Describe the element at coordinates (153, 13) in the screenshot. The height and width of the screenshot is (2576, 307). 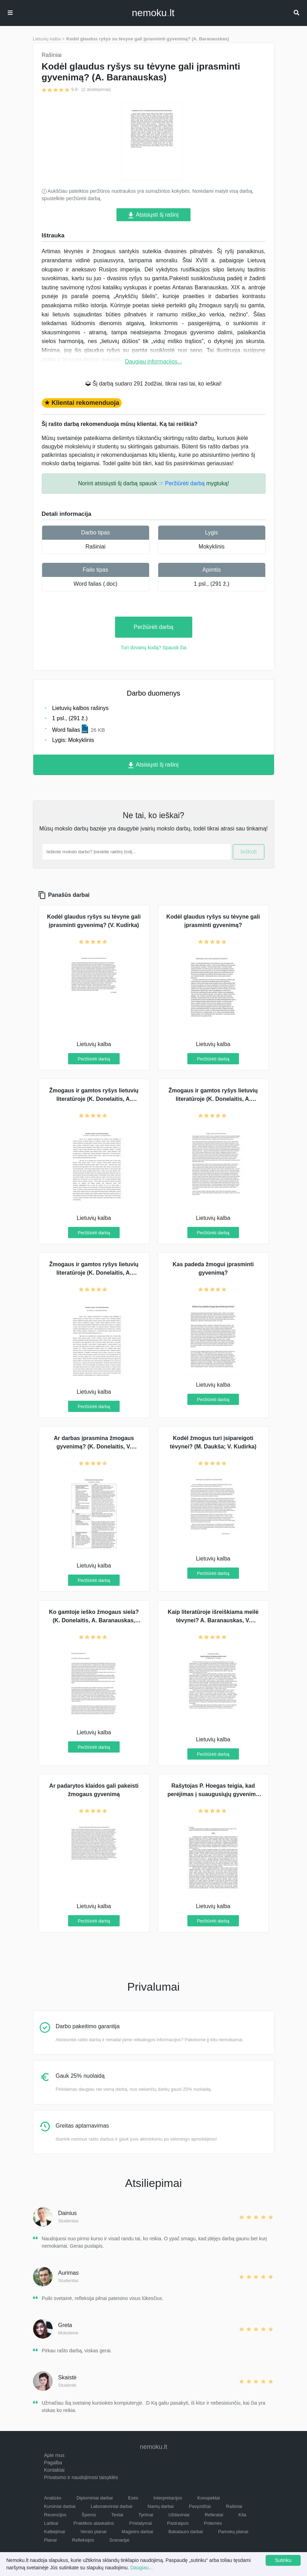
I see `nemokult` at that location.